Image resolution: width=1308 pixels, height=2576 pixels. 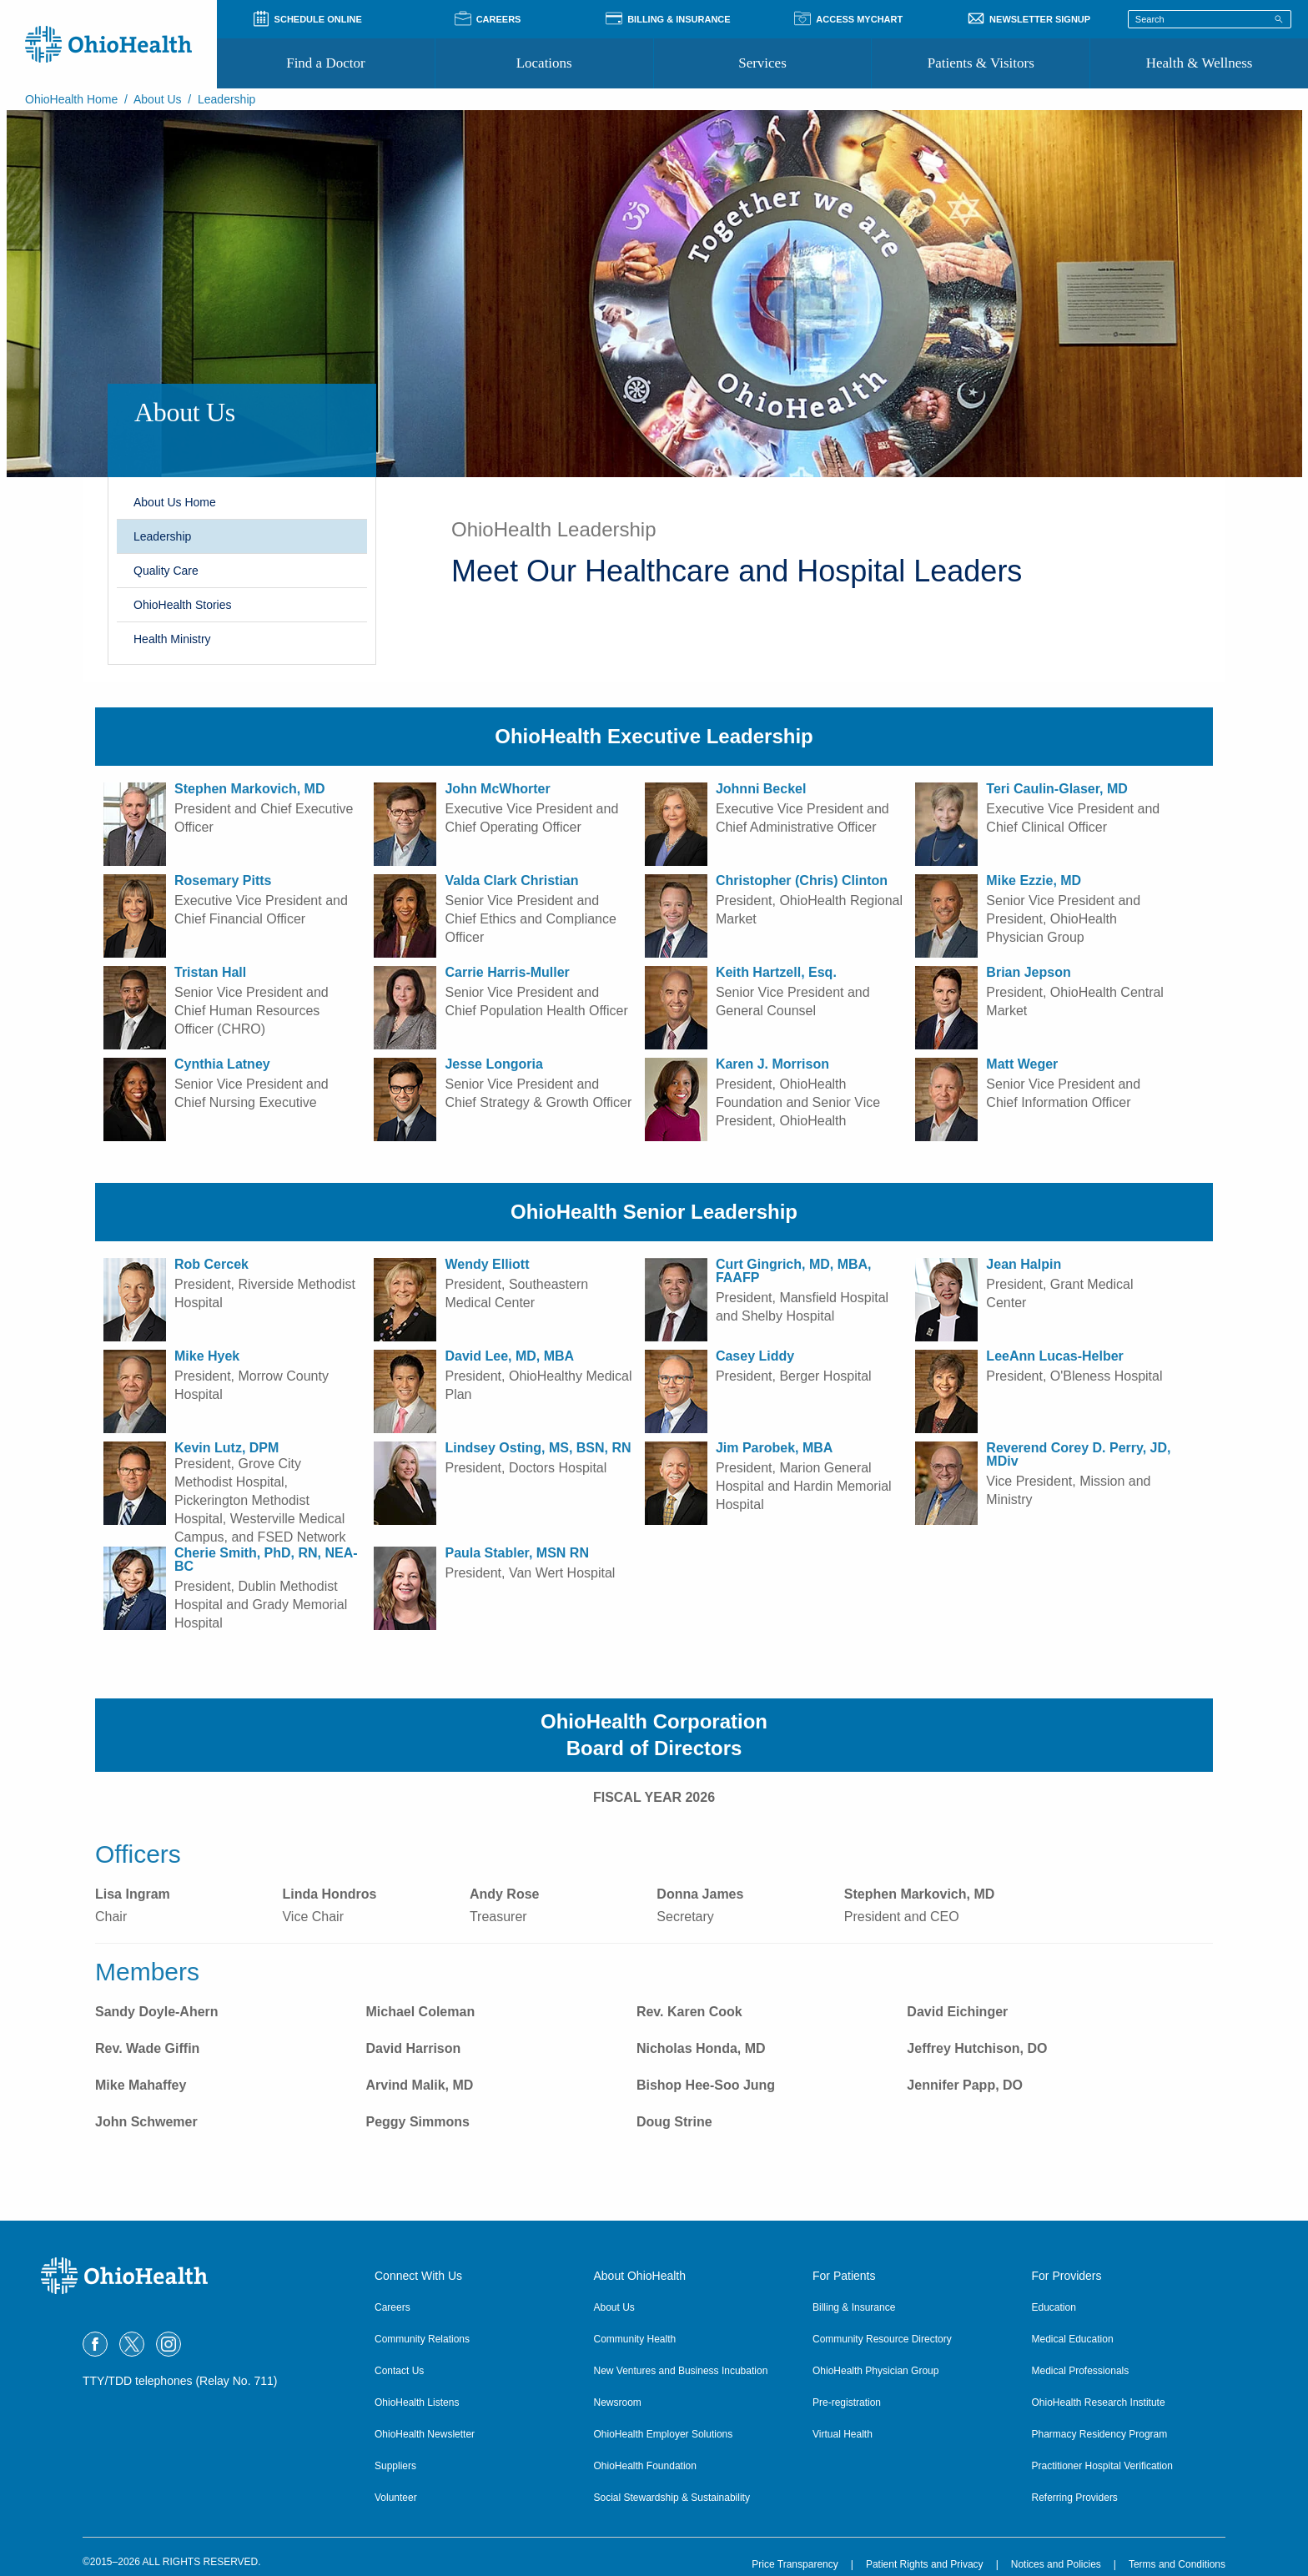 I want to click on Health Ministry, so click(x=172, y=639).